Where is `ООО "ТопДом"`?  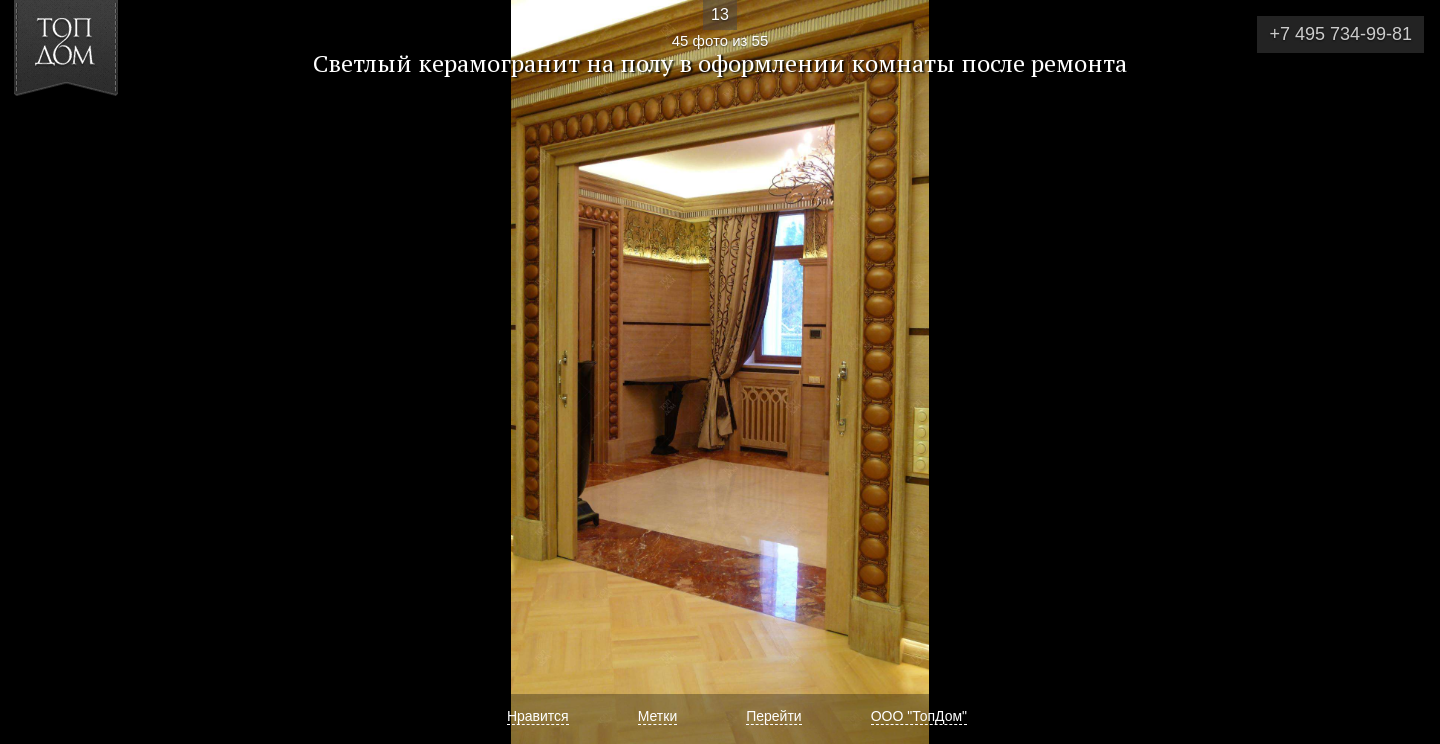
ООО "ТопДом" is located at coordinates (919, 716).